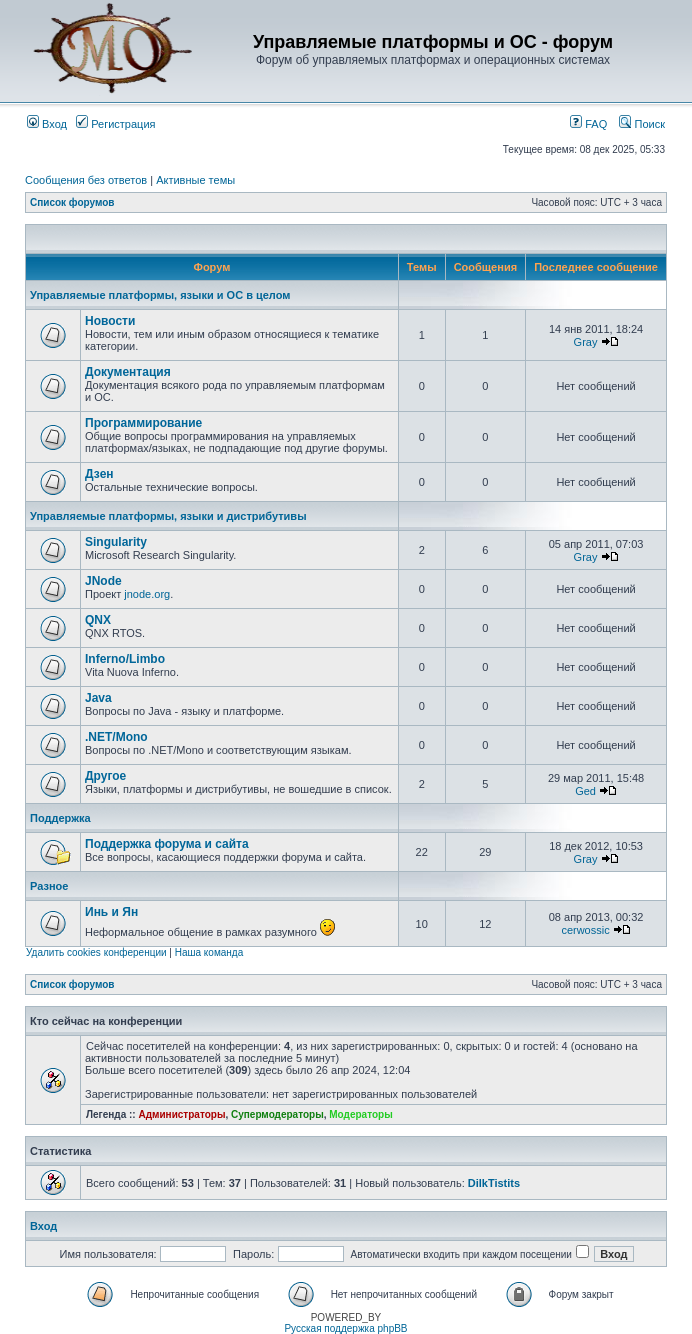 The height and width of the screenshot is (1334, 692). Describe the element at coordinates (72, 202) in the screenshot. I see `Список форумов` at that location.